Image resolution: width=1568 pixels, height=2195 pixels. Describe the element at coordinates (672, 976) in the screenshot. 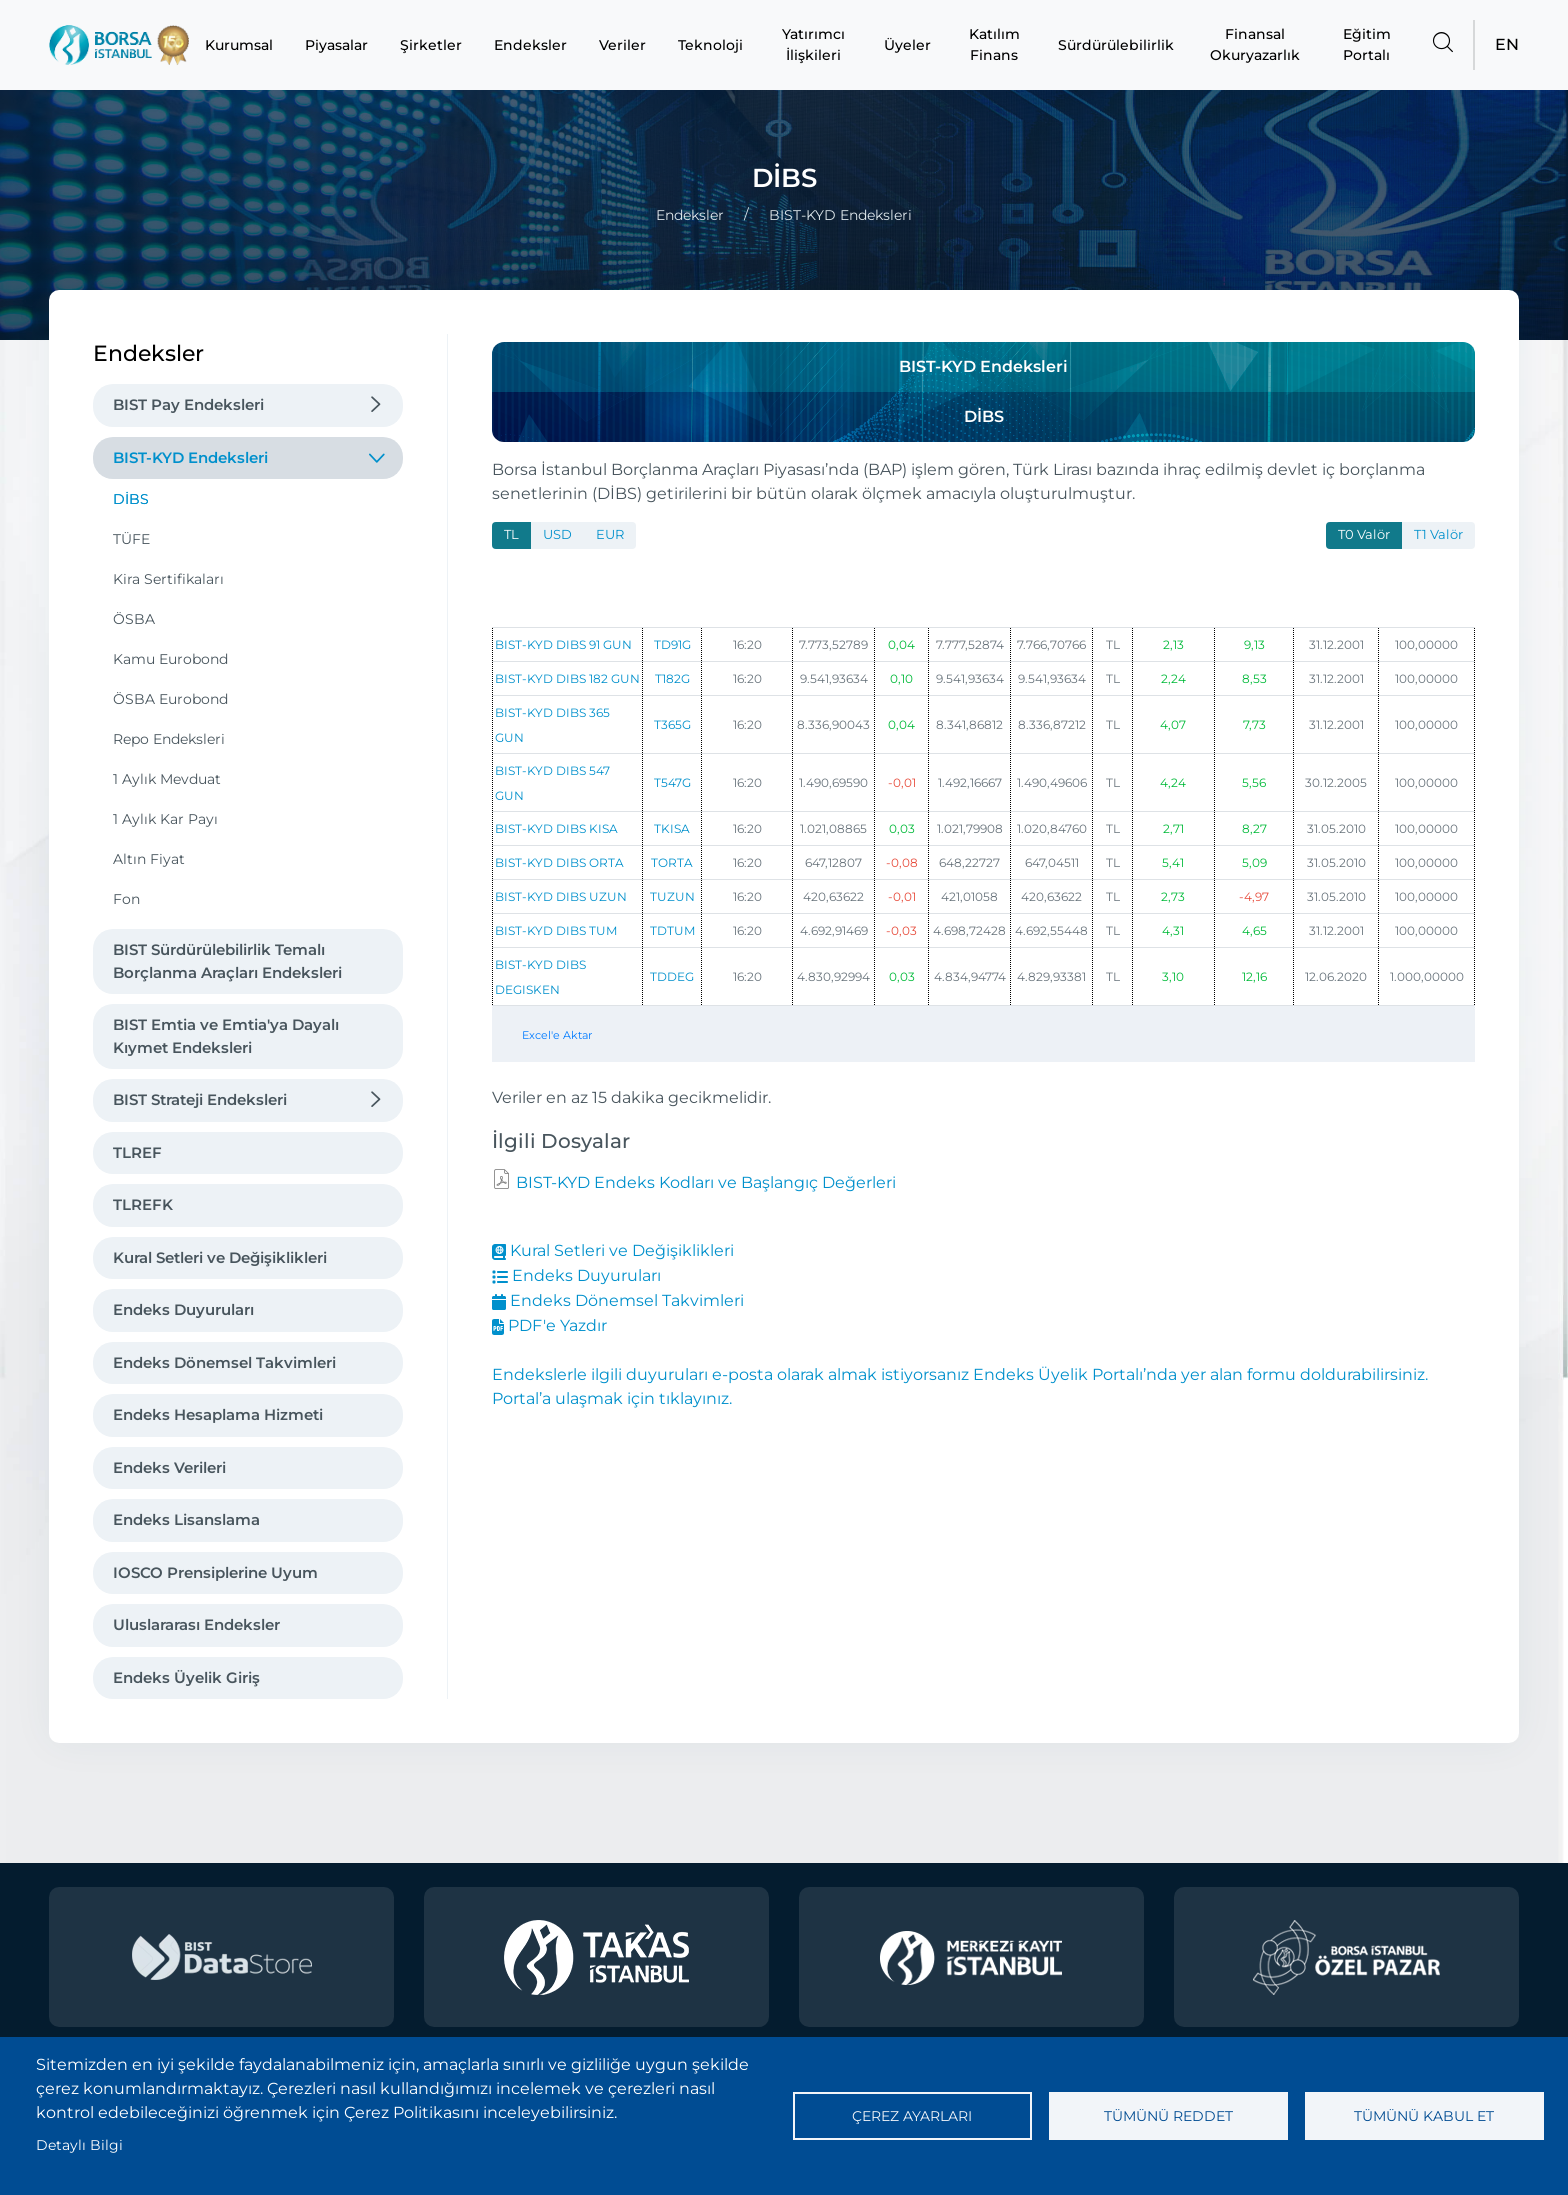

I see `TDDEG` at that location.